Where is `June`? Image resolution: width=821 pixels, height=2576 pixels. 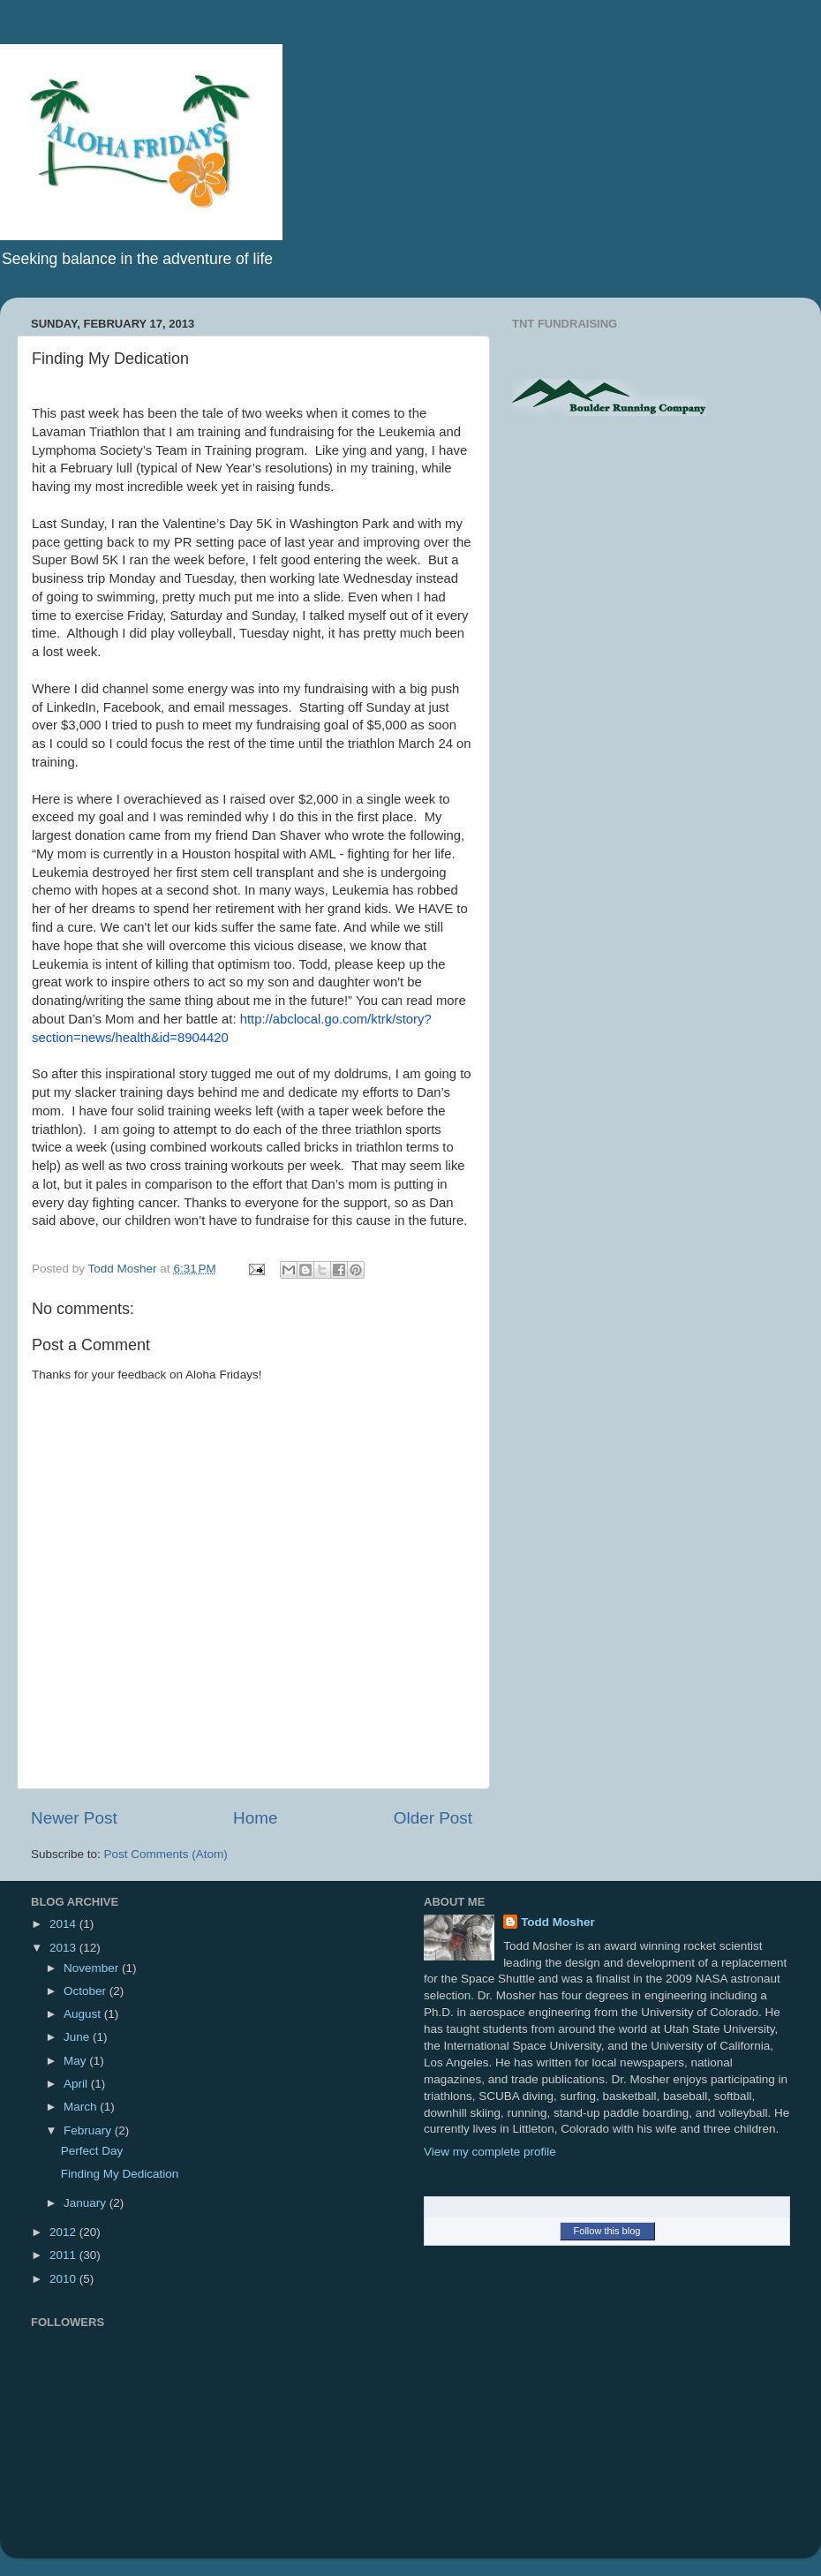
June is located at coordinates (78, 2036).